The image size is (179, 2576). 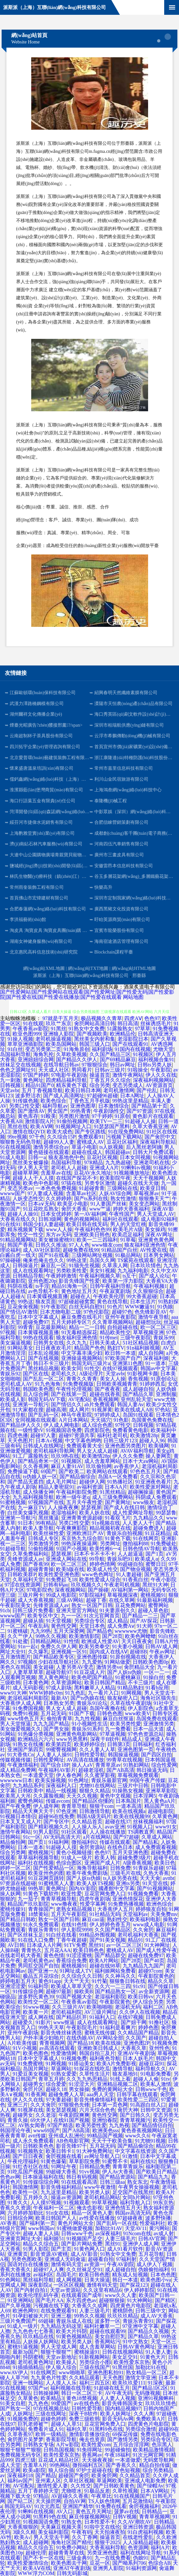 I want to click on 欧美亚日韩, so click(x=153, y=1188).